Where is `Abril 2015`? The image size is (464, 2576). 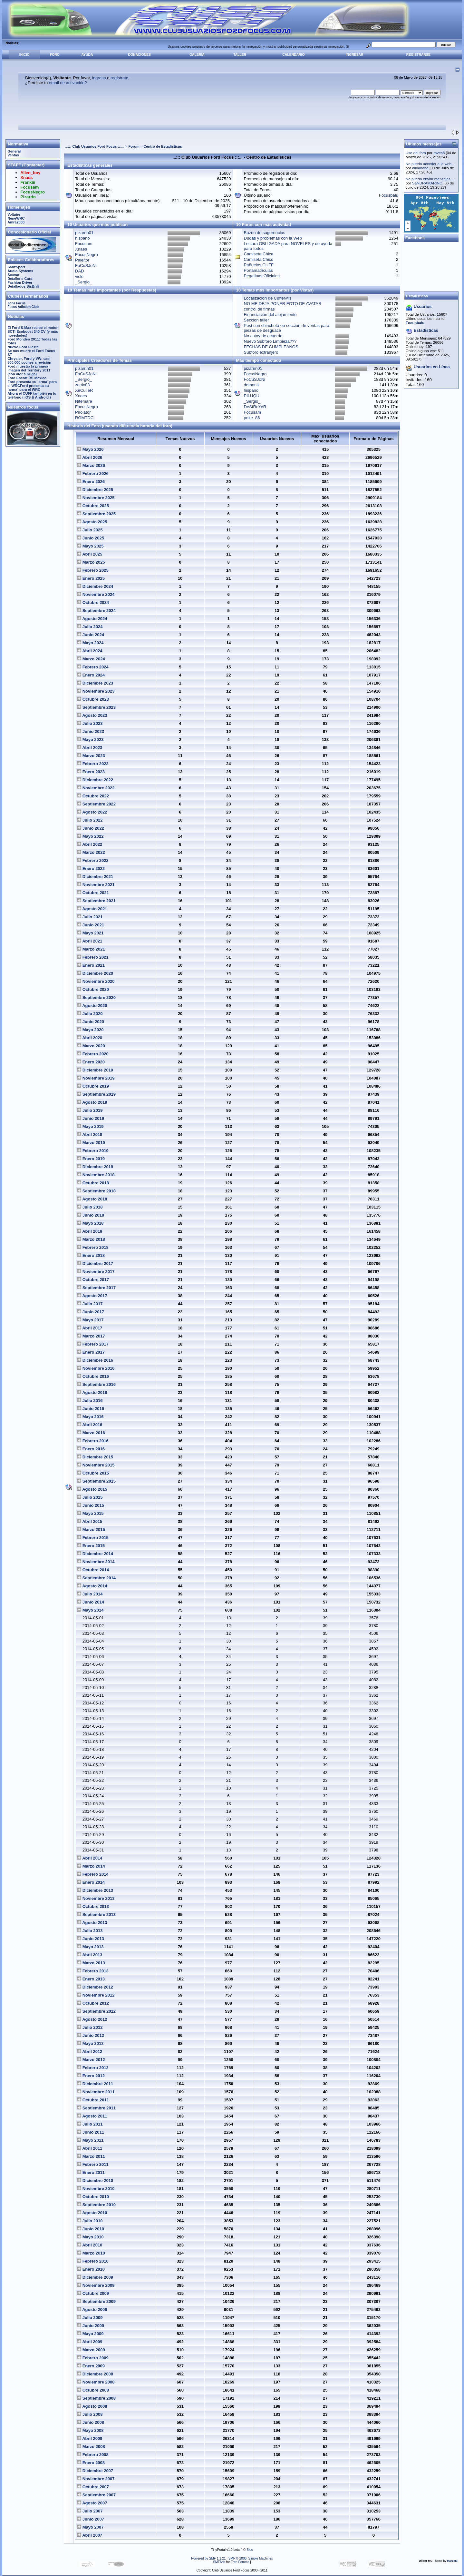 Abril 2015 is located at coordinates (89, 1521).